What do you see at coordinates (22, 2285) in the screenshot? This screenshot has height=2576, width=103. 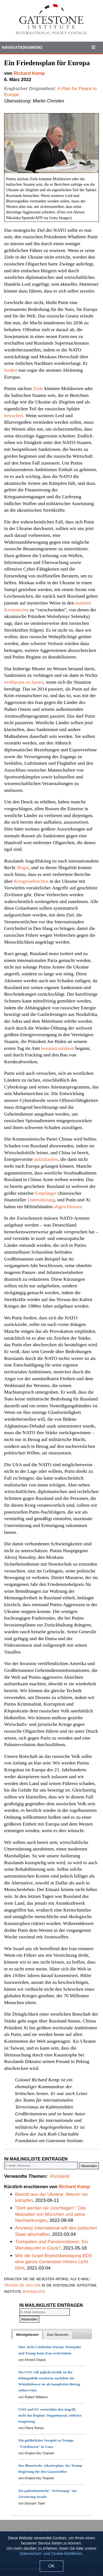 I see `tragen sie sich ein` at bounding box center [22, 2285].